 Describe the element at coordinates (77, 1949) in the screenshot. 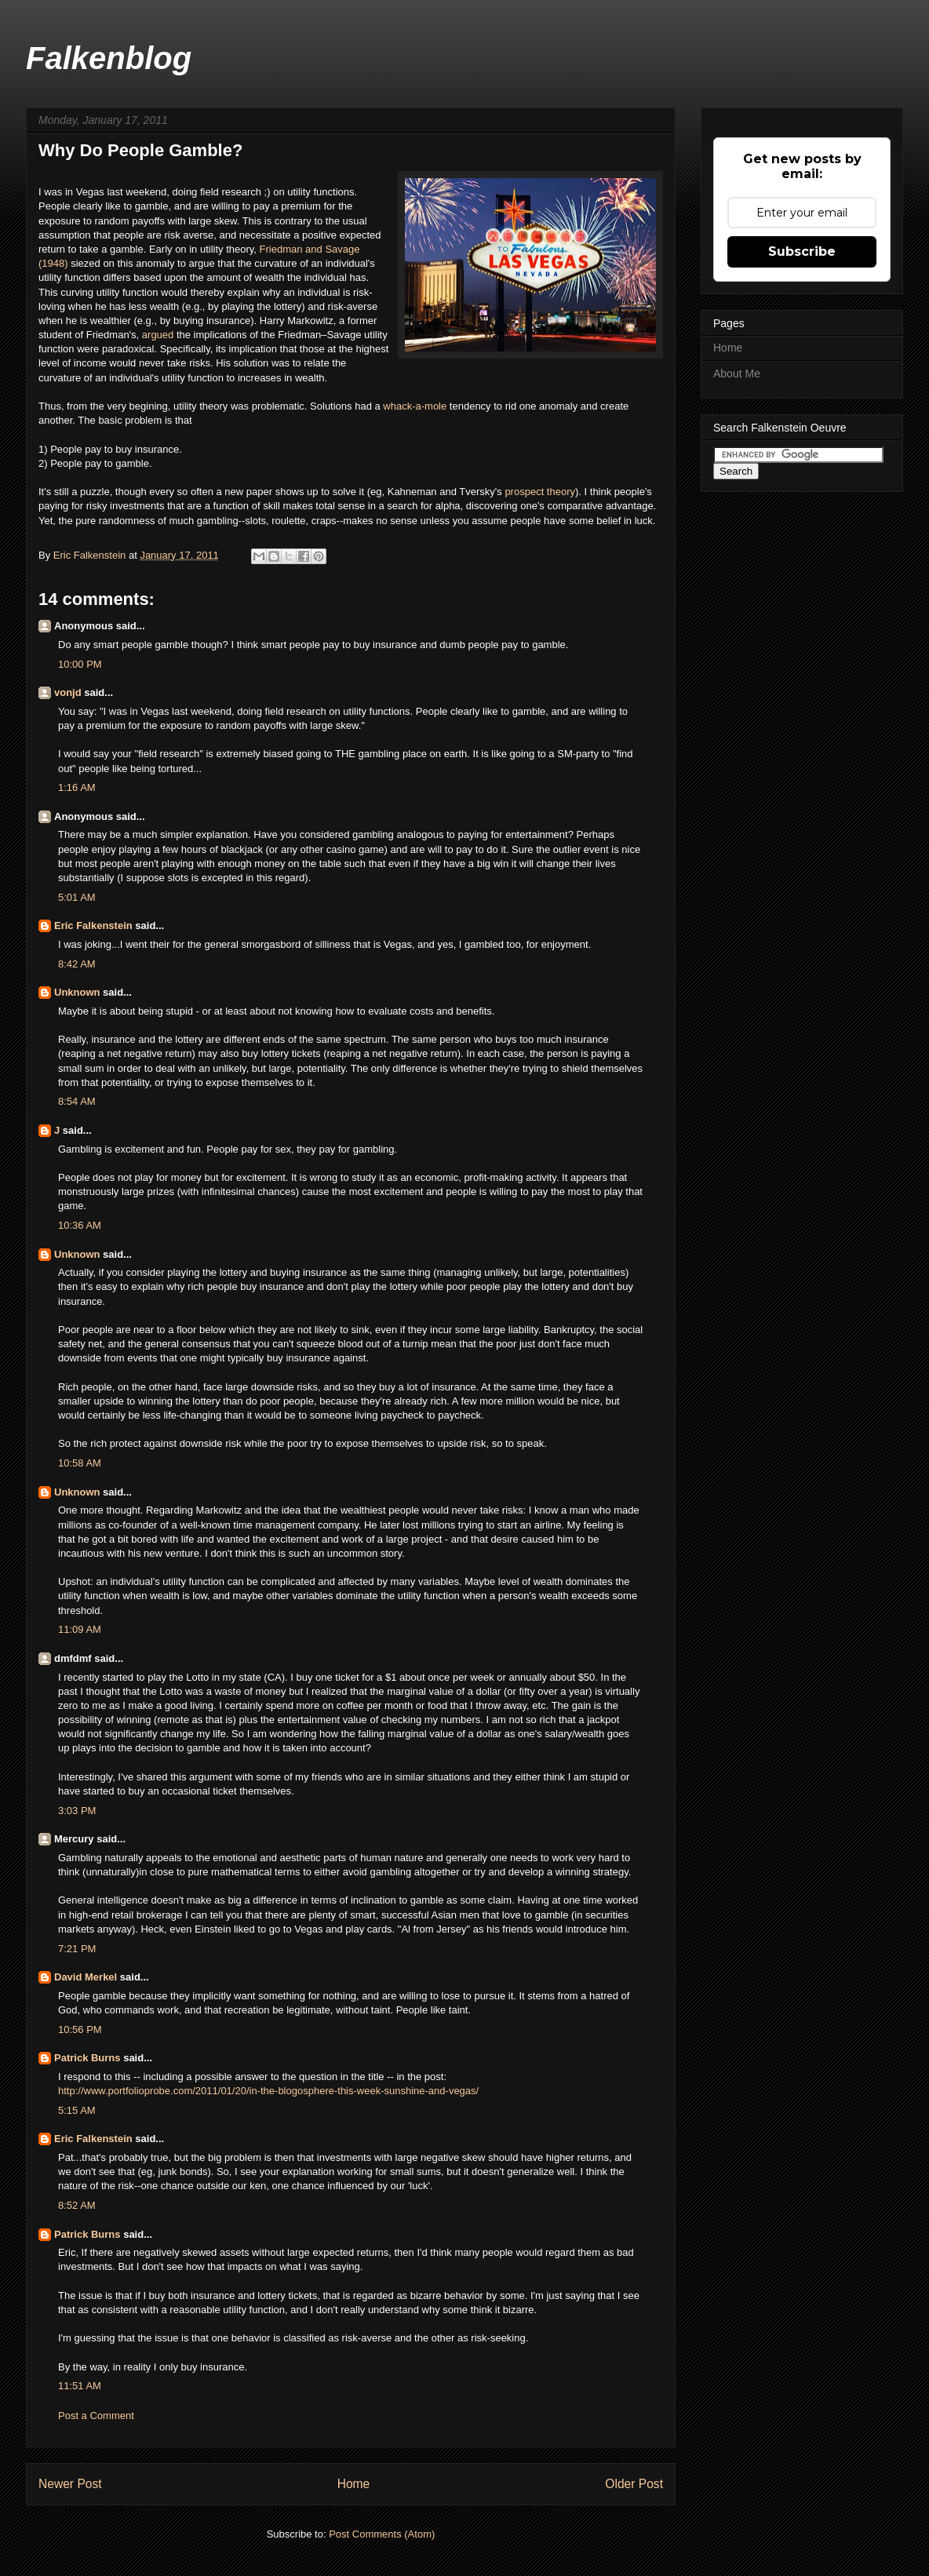

I see `7:21 PM` at that location.